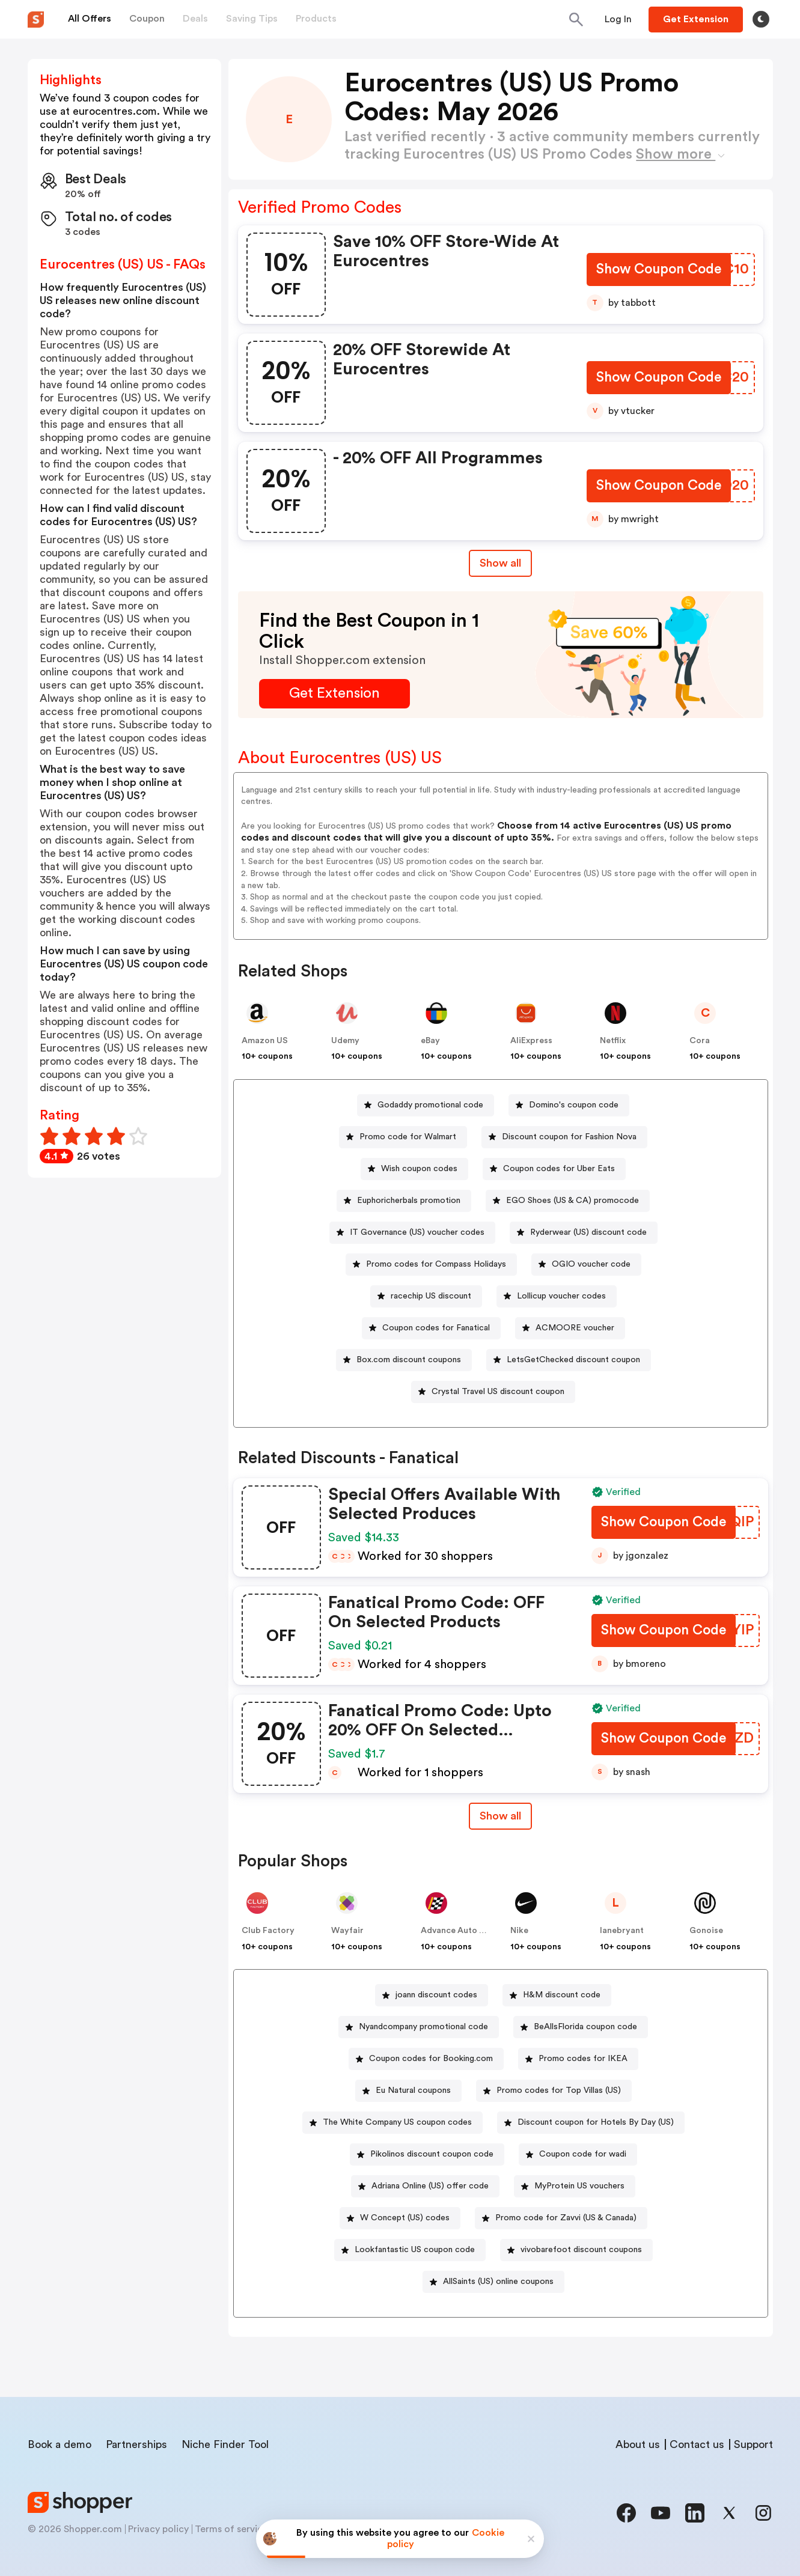 The image size is (800, 2576). Describe the element at coordinates (431, 1264) in the screenshot. I see `[Promo codes for Compass Holidays Button]` at that location.